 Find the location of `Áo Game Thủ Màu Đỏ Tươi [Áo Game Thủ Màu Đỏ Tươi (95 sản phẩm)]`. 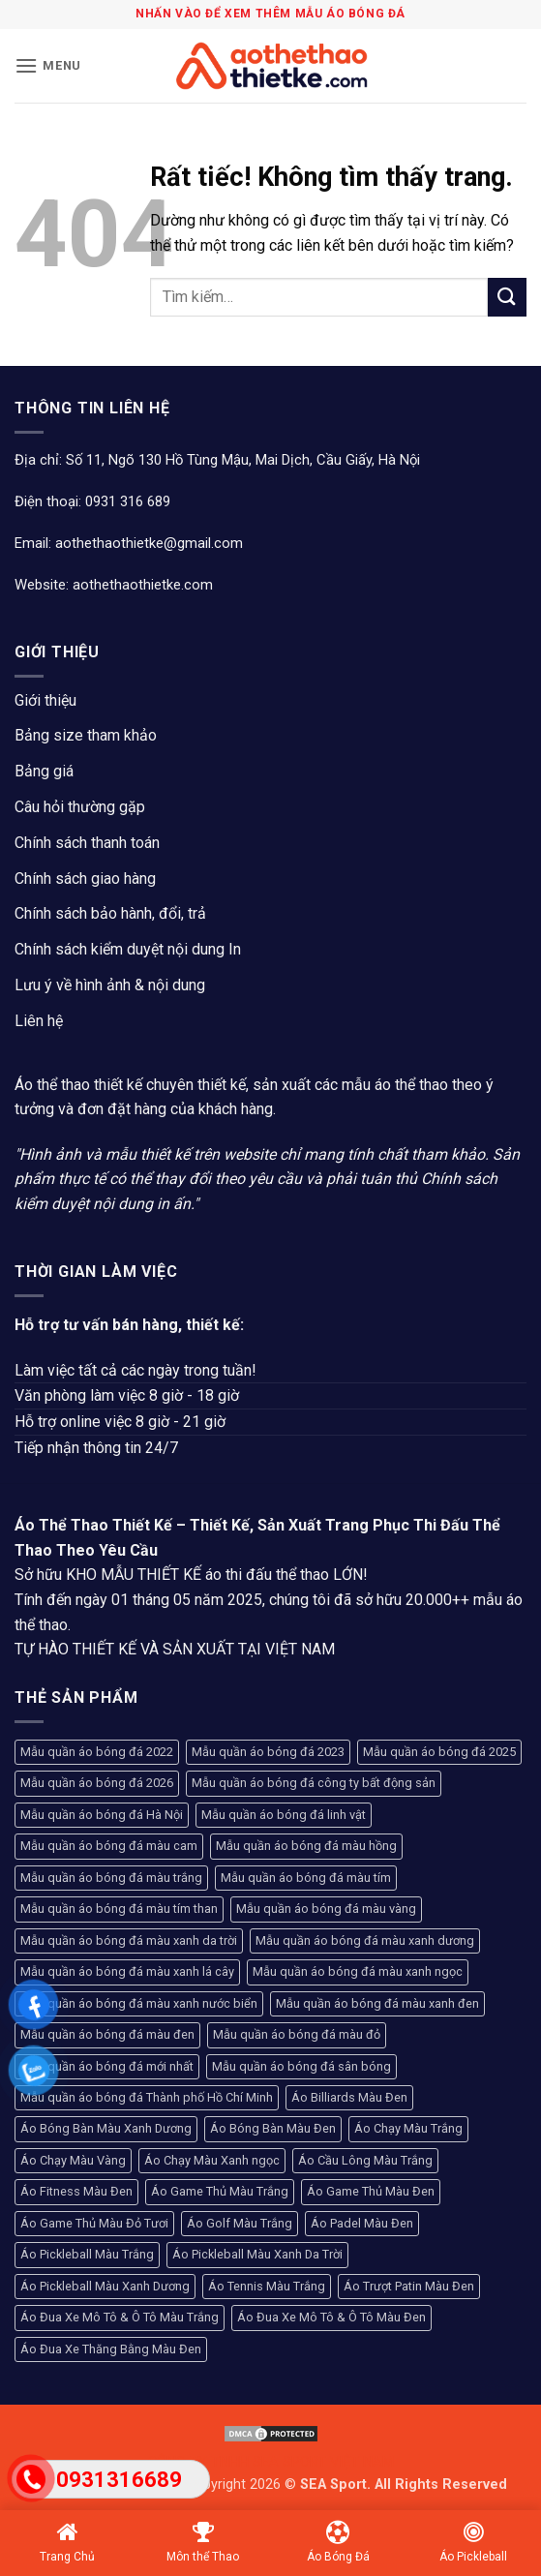

Áo Game Thủ Màu Đỏ Tươi [Áo Game Thủ Màu Đỏ Tươi (95 sản phẩm)] is located at coordinates (94, 2223).